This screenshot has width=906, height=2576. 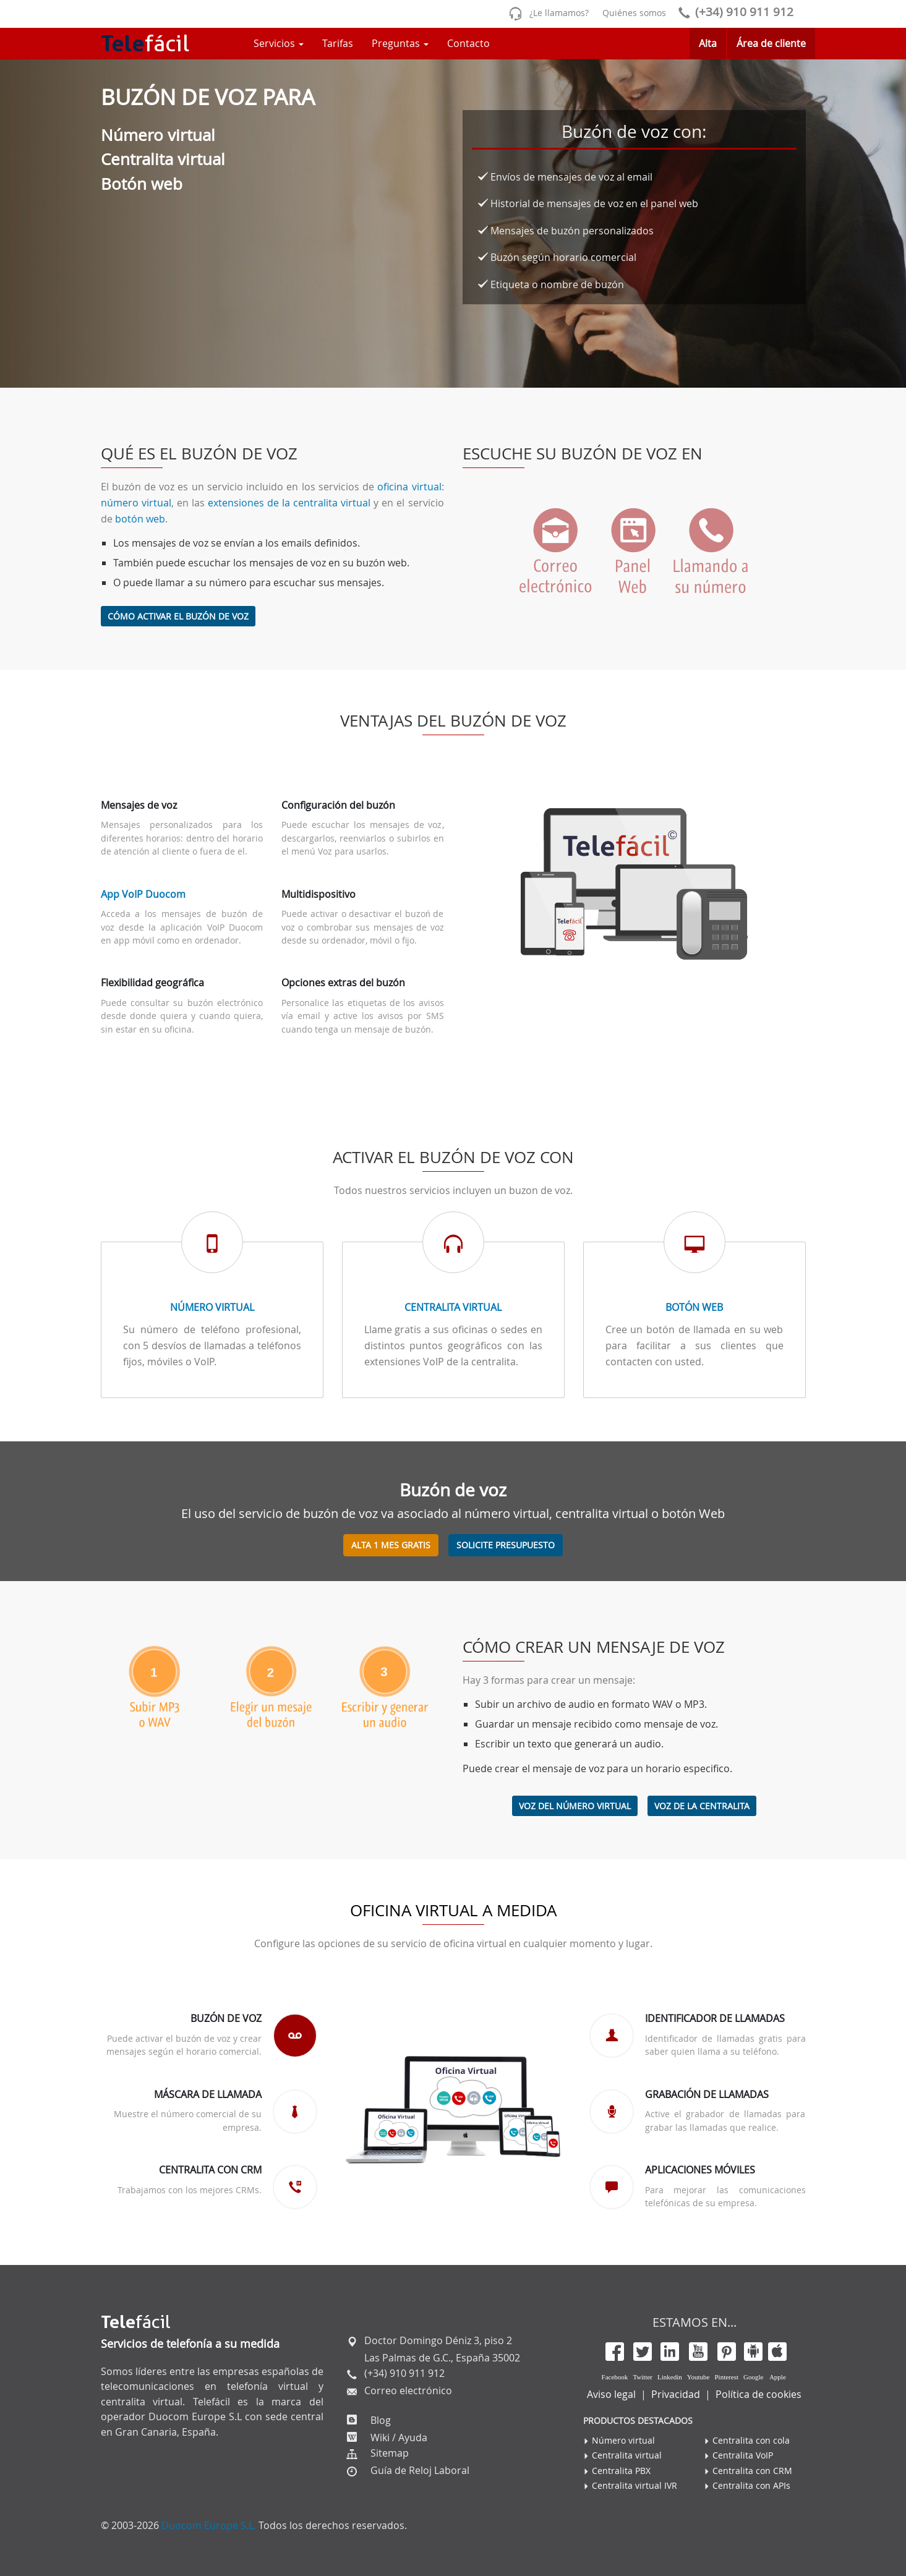 What do you see at coordinates (379, 2420) in the screenshot?
I see `Blog` at bounding box center [379, 2420].